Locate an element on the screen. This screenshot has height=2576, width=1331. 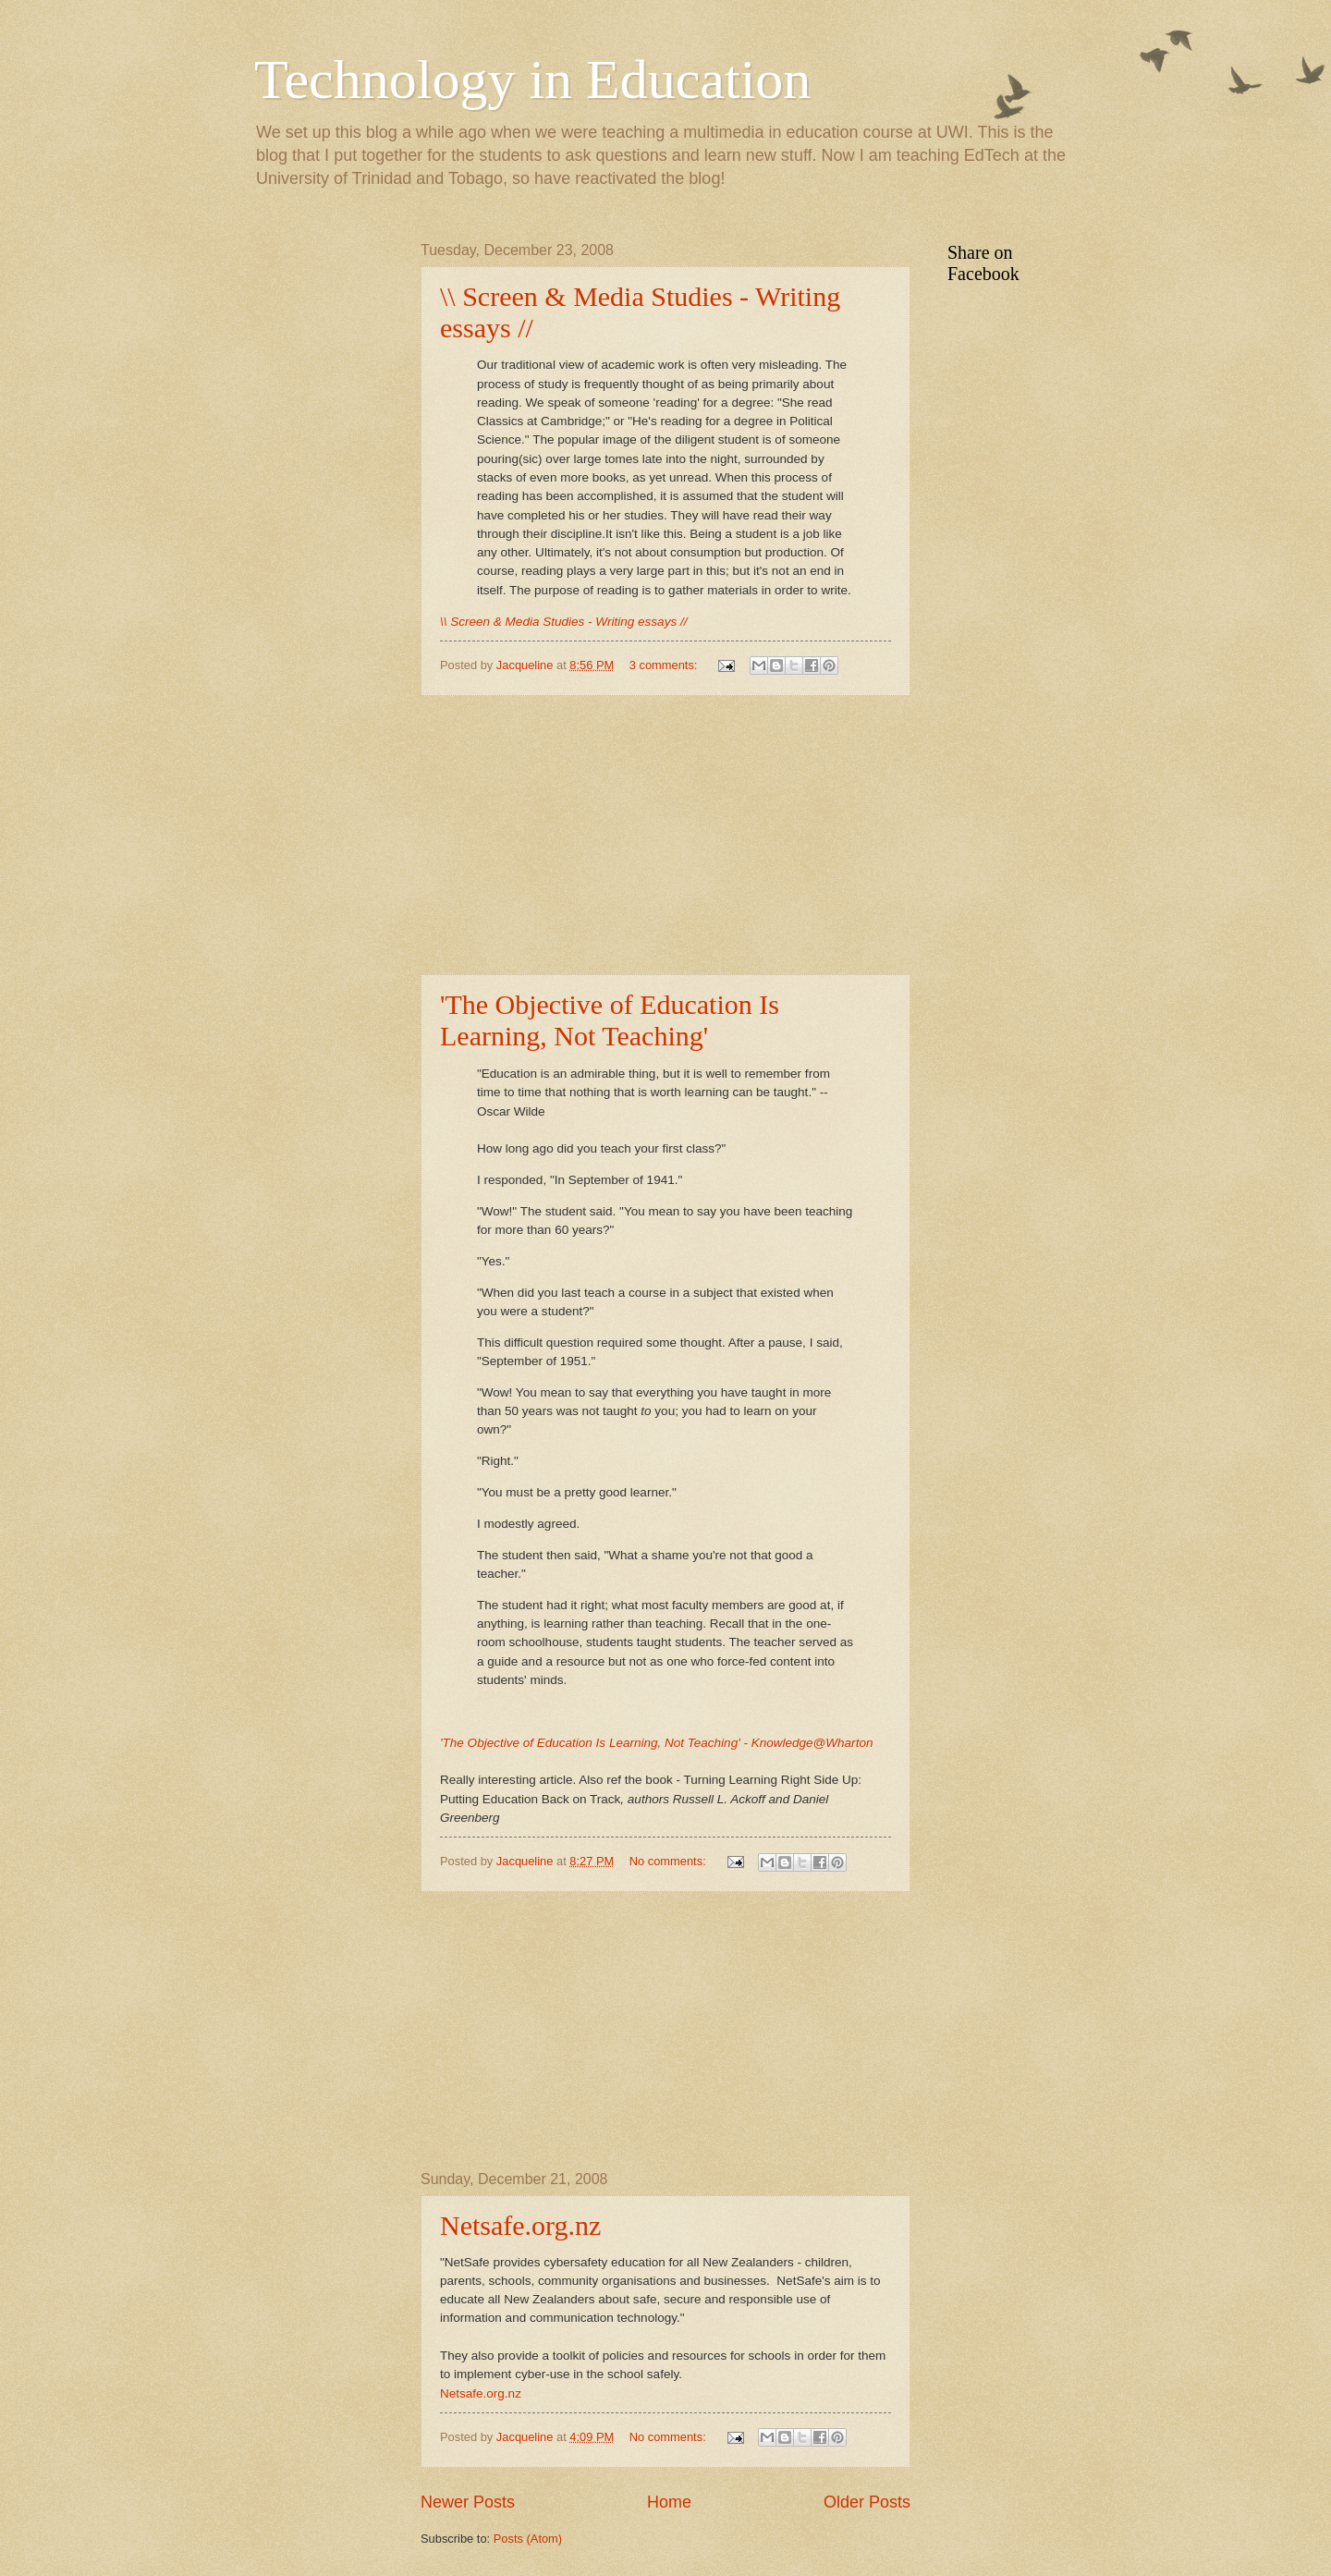
Technology in Education is located at coordinates (532, 79).